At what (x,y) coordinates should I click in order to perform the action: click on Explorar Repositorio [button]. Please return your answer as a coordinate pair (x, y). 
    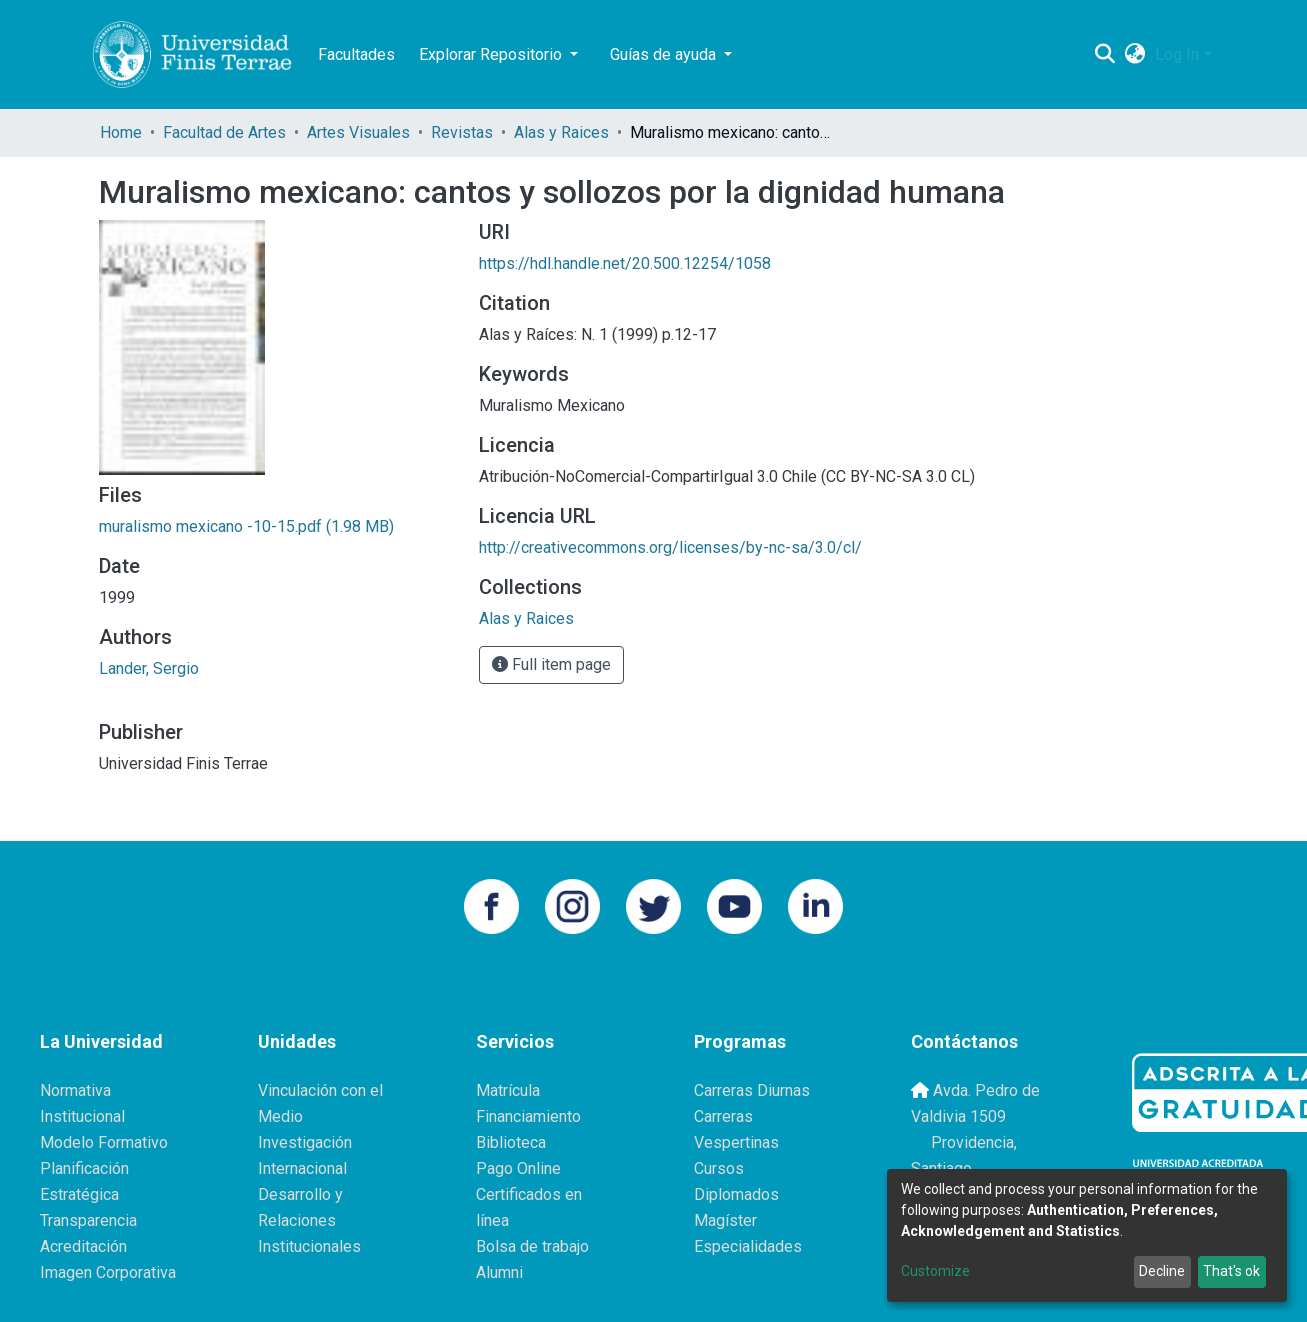
    Looking at the image, I should click on (492, 54).